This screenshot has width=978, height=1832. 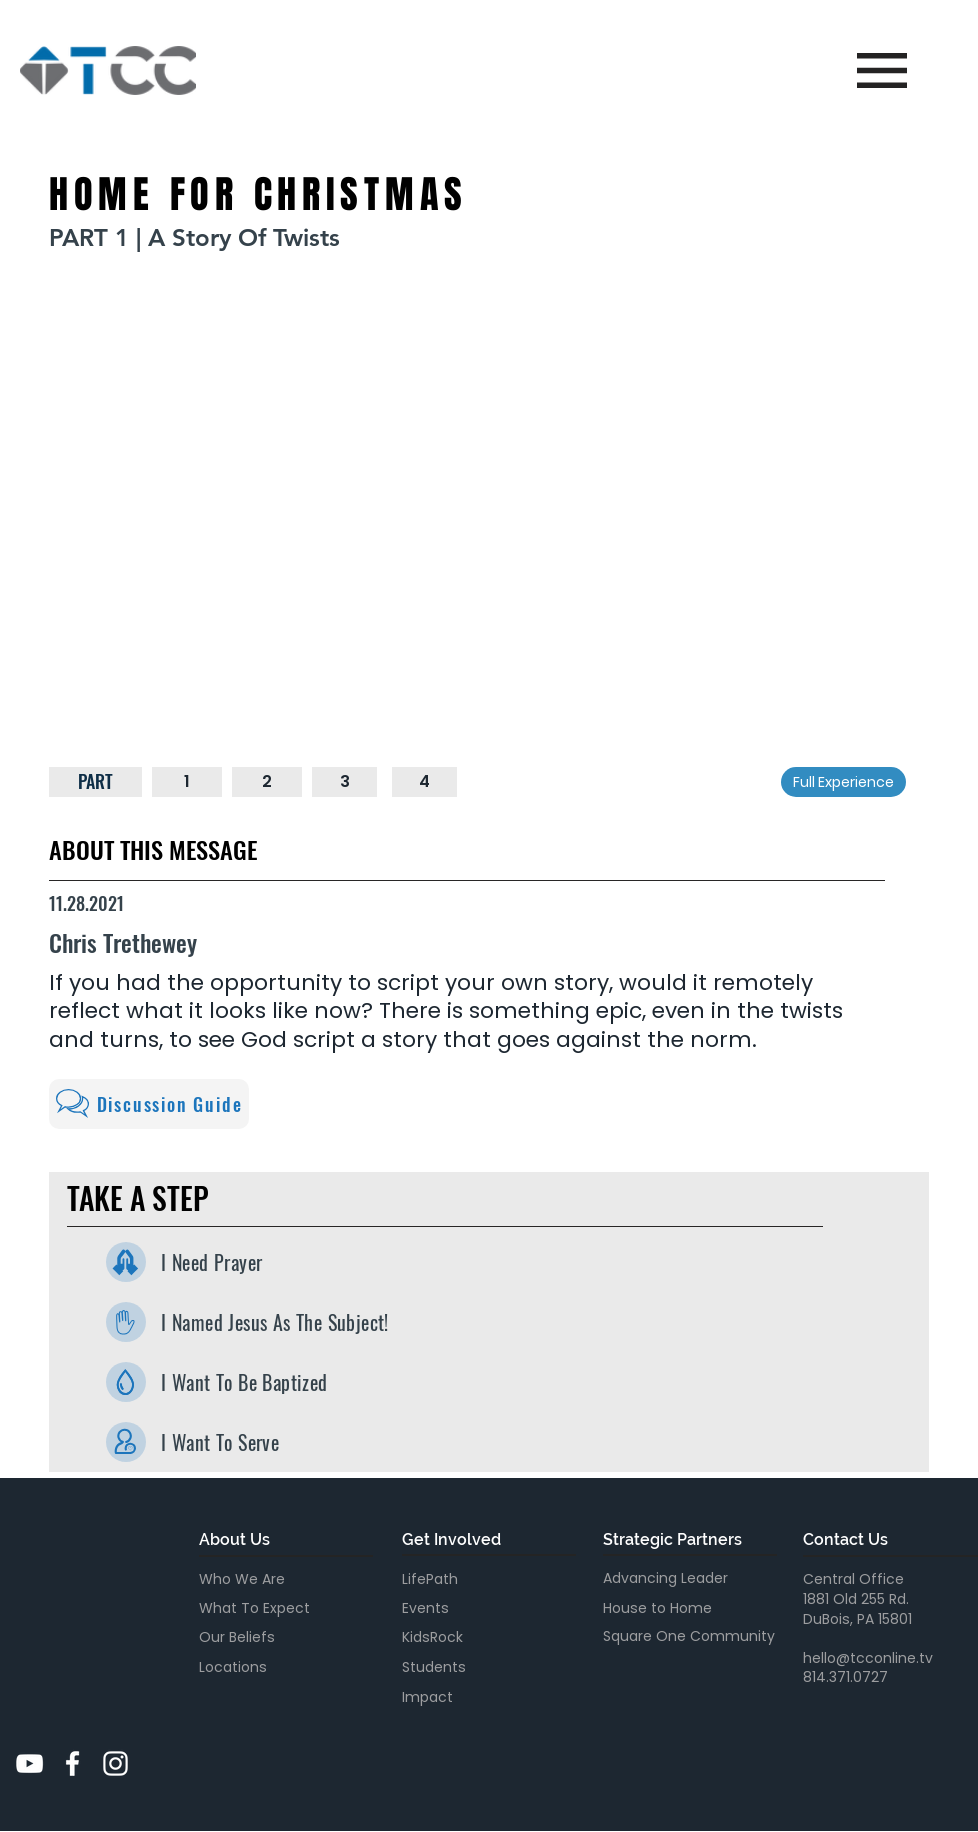 What do you see at coordinates (126, 1322) in the screenshot?
I see `[I Named Jesus As The Subject]` at bounding box center [126, 1322].